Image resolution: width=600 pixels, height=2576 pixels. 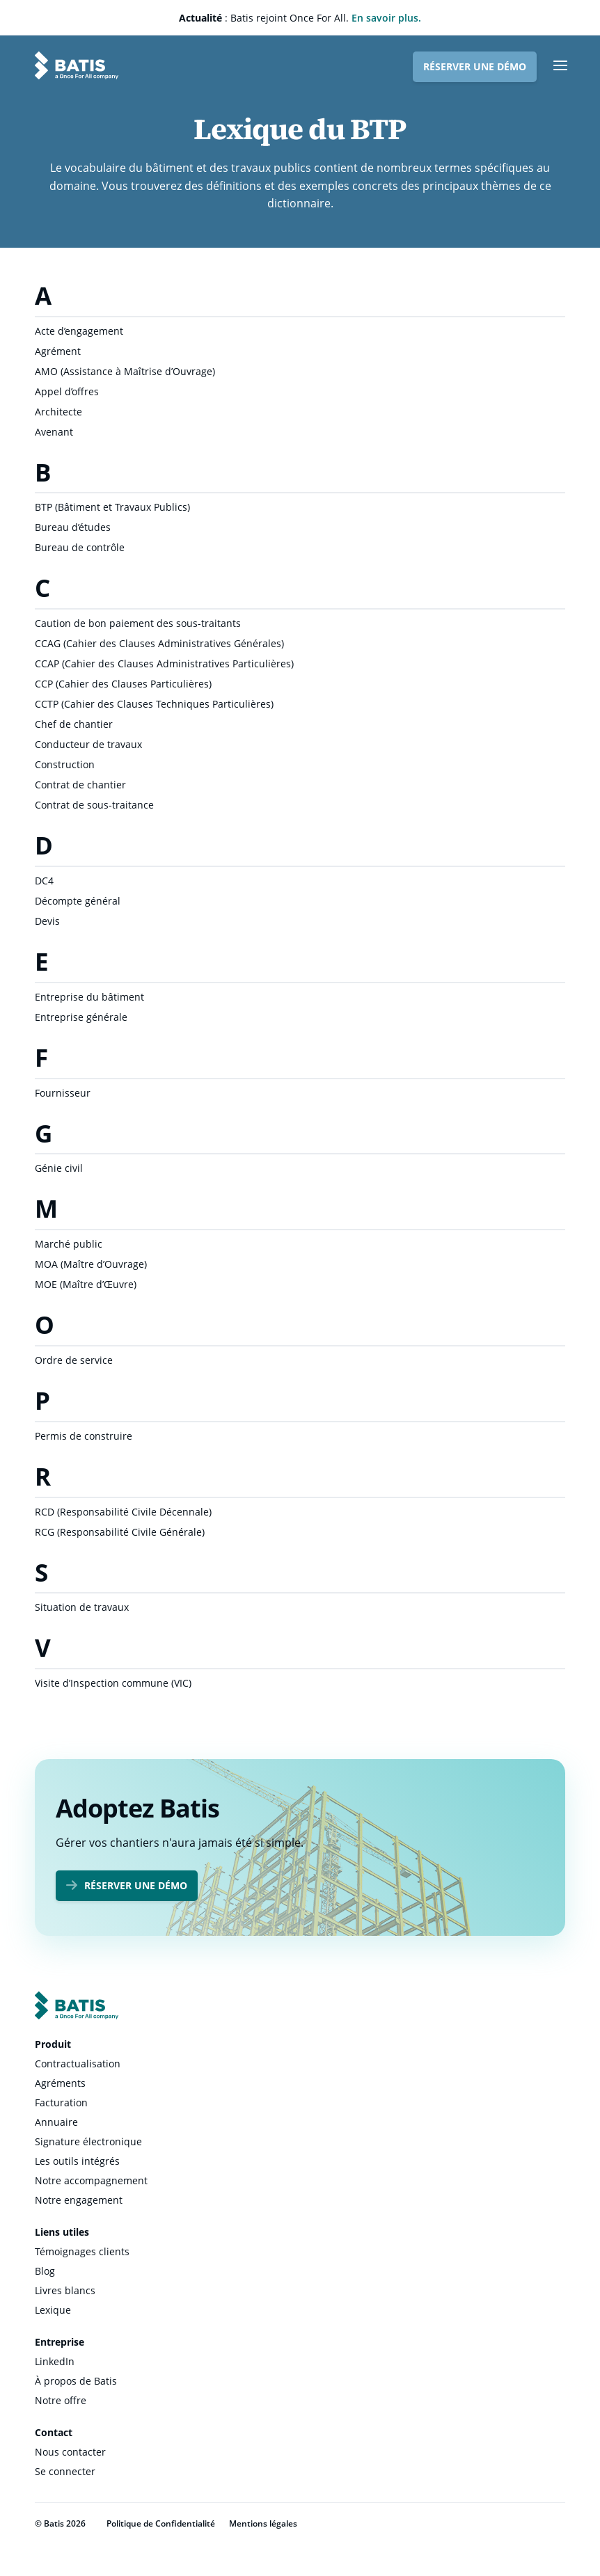 I want to click on Blog, so click(x=45, y=2270).